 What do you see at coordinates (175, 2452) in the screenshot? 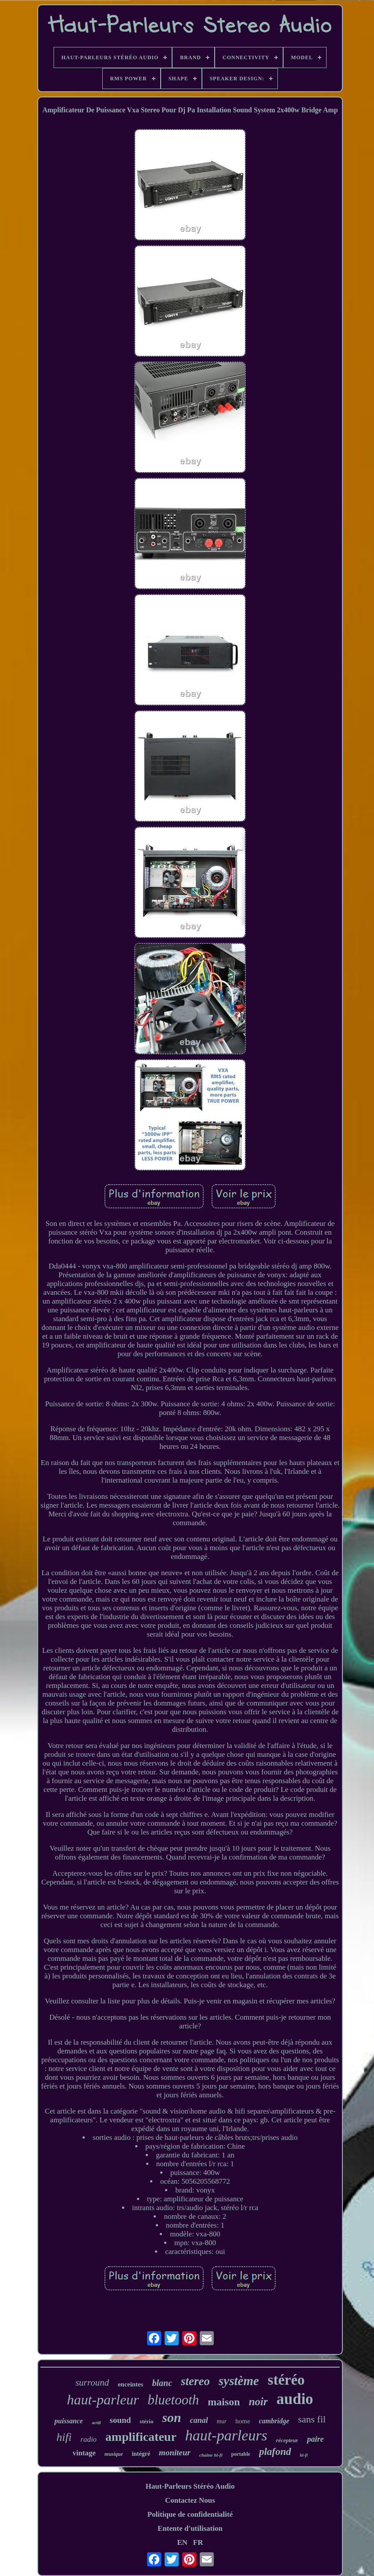
I see `moniteur` at bounding box center [175, 2452].